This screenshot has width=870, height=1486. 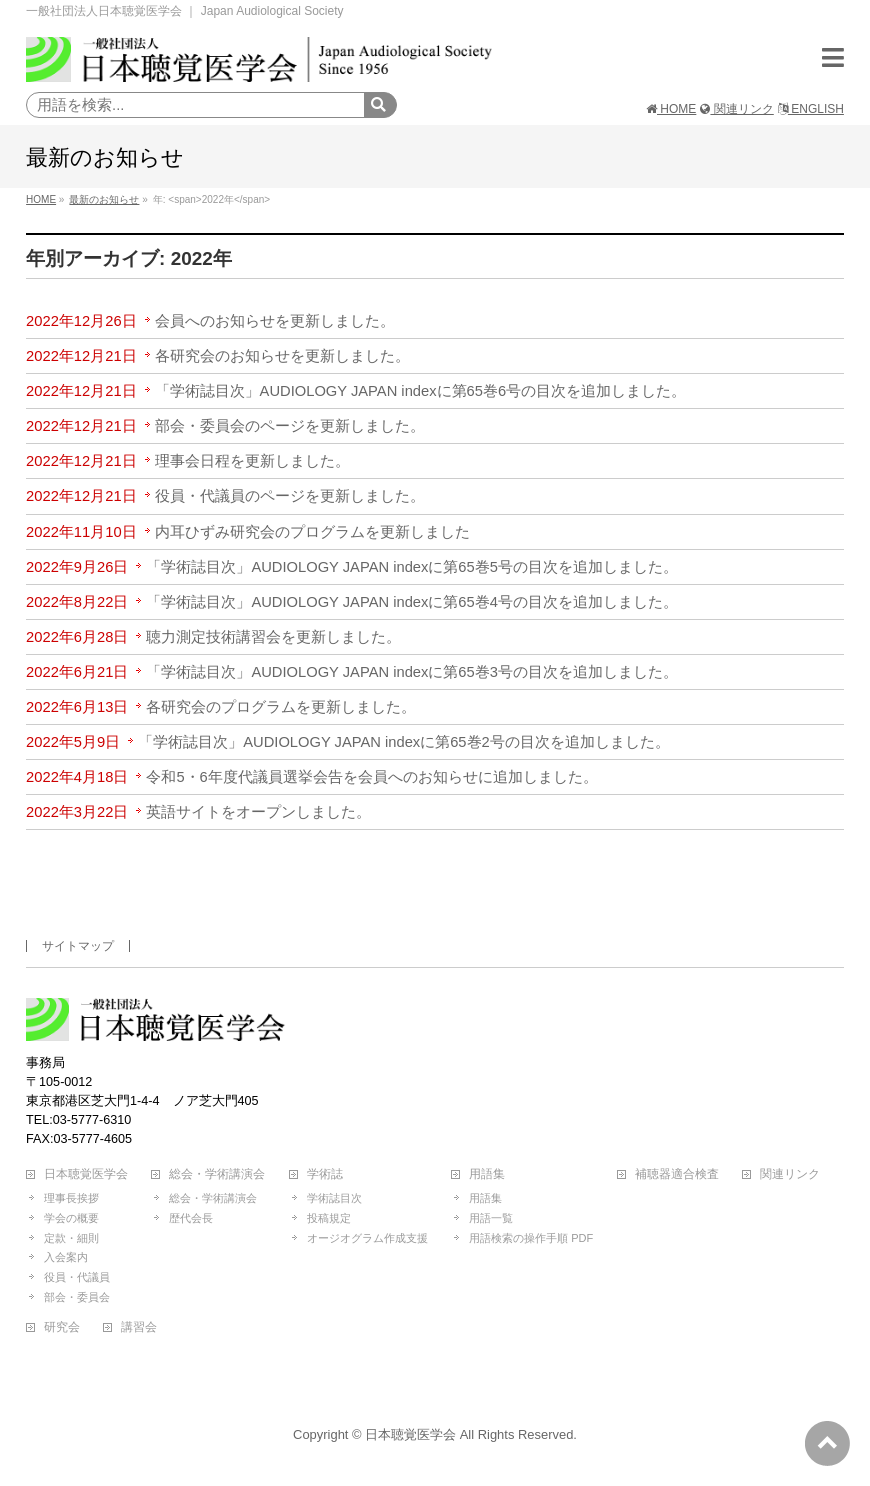 What do you see at coordinates (62, 1327) in the screenshot?
I see `研究会` at bounding box center [62, 1327].